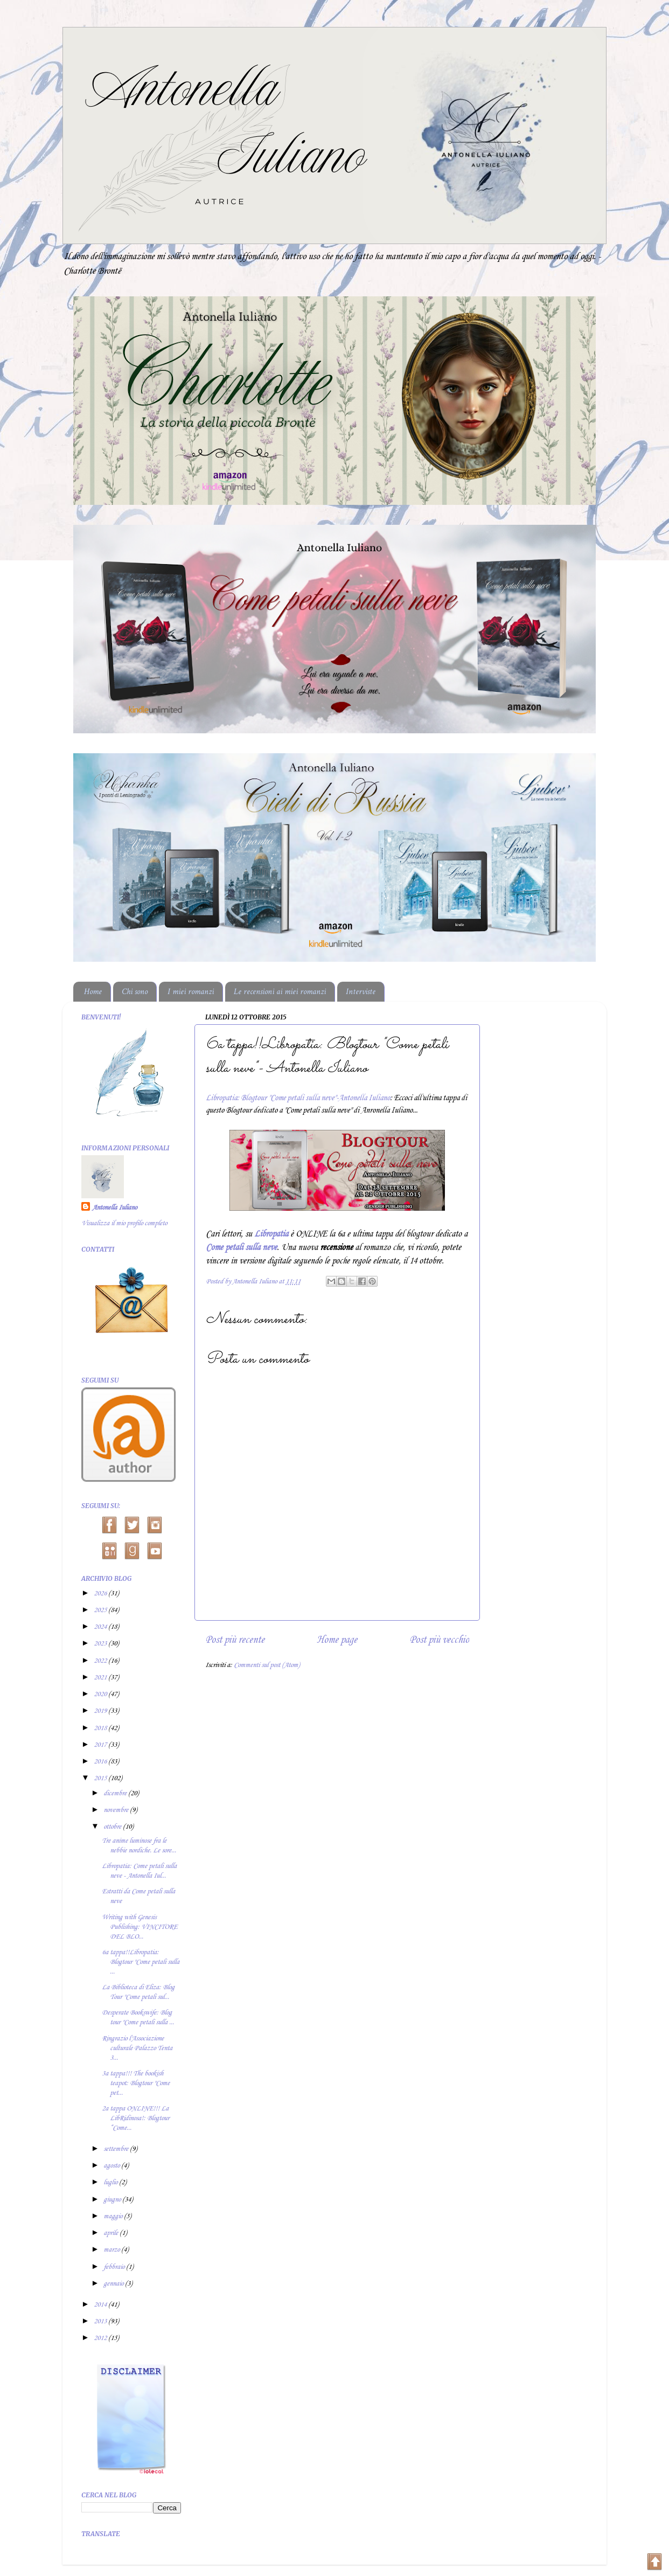 The image size is (669, 2576). What do you see at coordinates (138, 2017) in the screenshot?
I see `Desperate Bookswife: Blog tour "Come petali sulla ...` at bounding box center [138, 2017].